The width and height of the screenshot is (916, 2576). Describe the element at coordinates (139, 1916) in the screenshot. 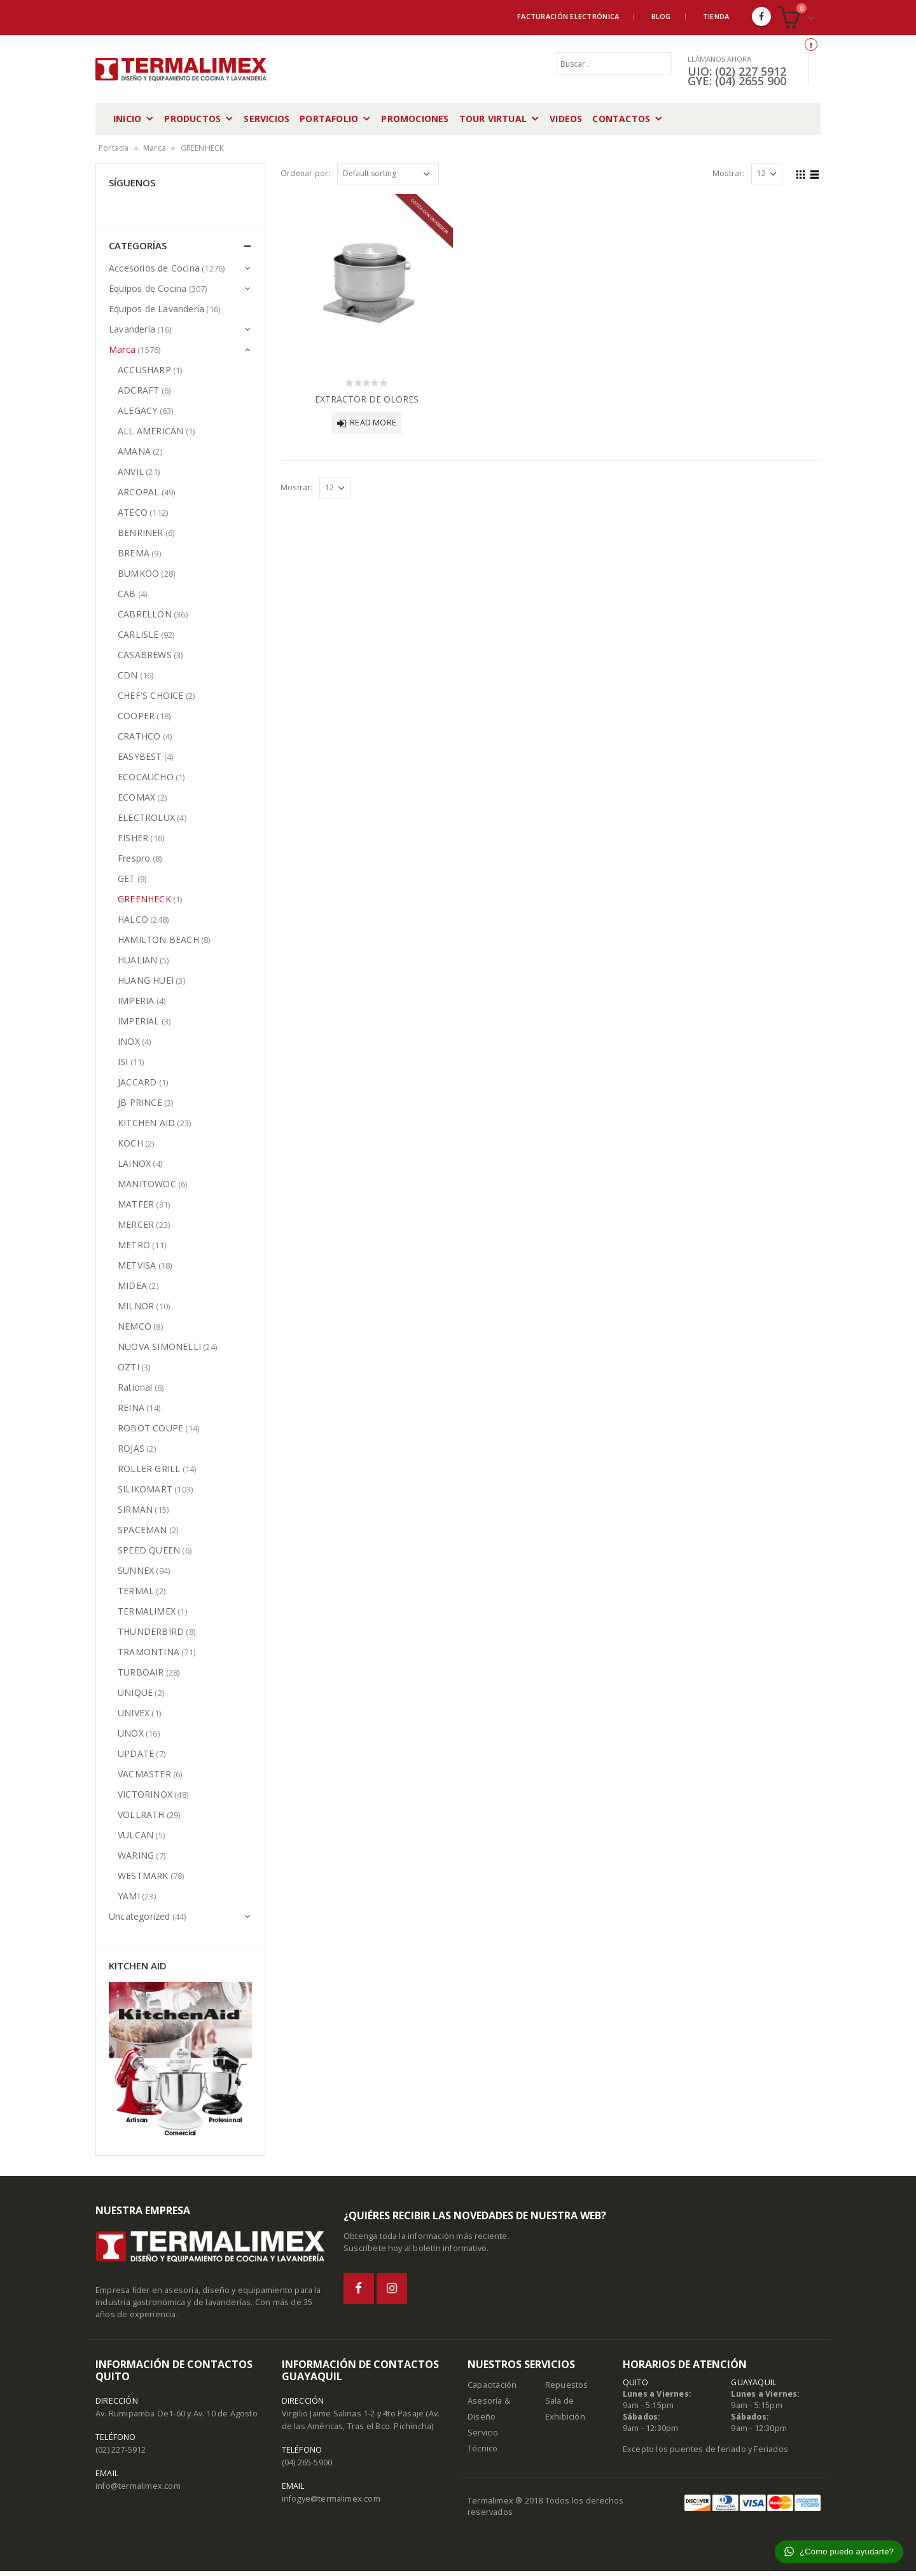

I see `Uncategorized` at that location.